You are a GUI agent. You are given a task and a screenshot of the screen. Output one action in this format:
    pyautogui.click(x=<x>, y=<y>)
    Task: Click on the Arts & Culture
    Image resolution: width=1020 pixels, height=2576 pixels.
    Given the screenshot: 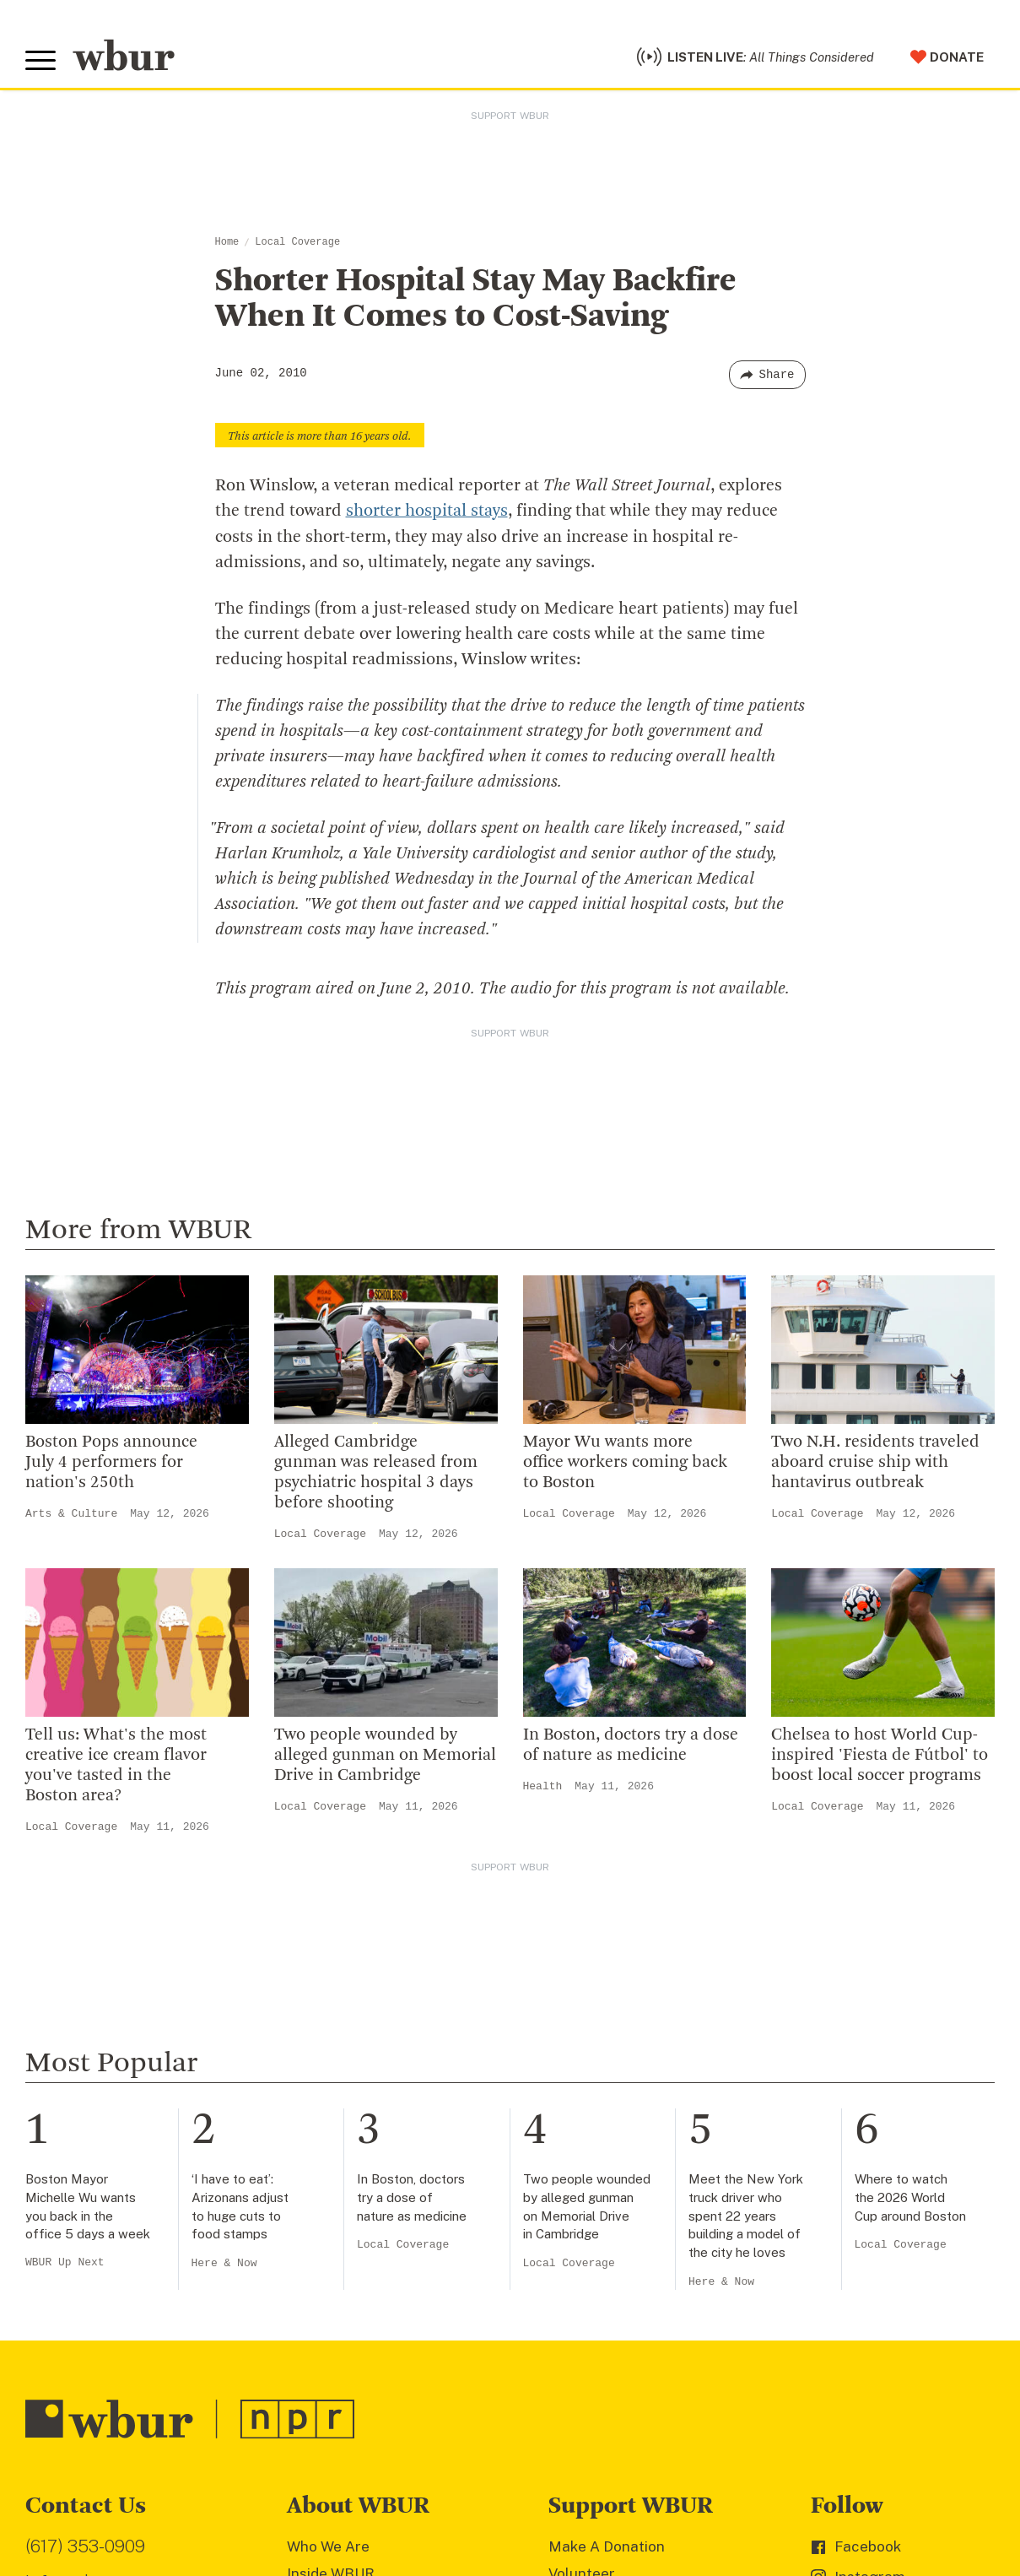 What is the action you would take?
    pyautogui.click(x=71, y=1513)
    